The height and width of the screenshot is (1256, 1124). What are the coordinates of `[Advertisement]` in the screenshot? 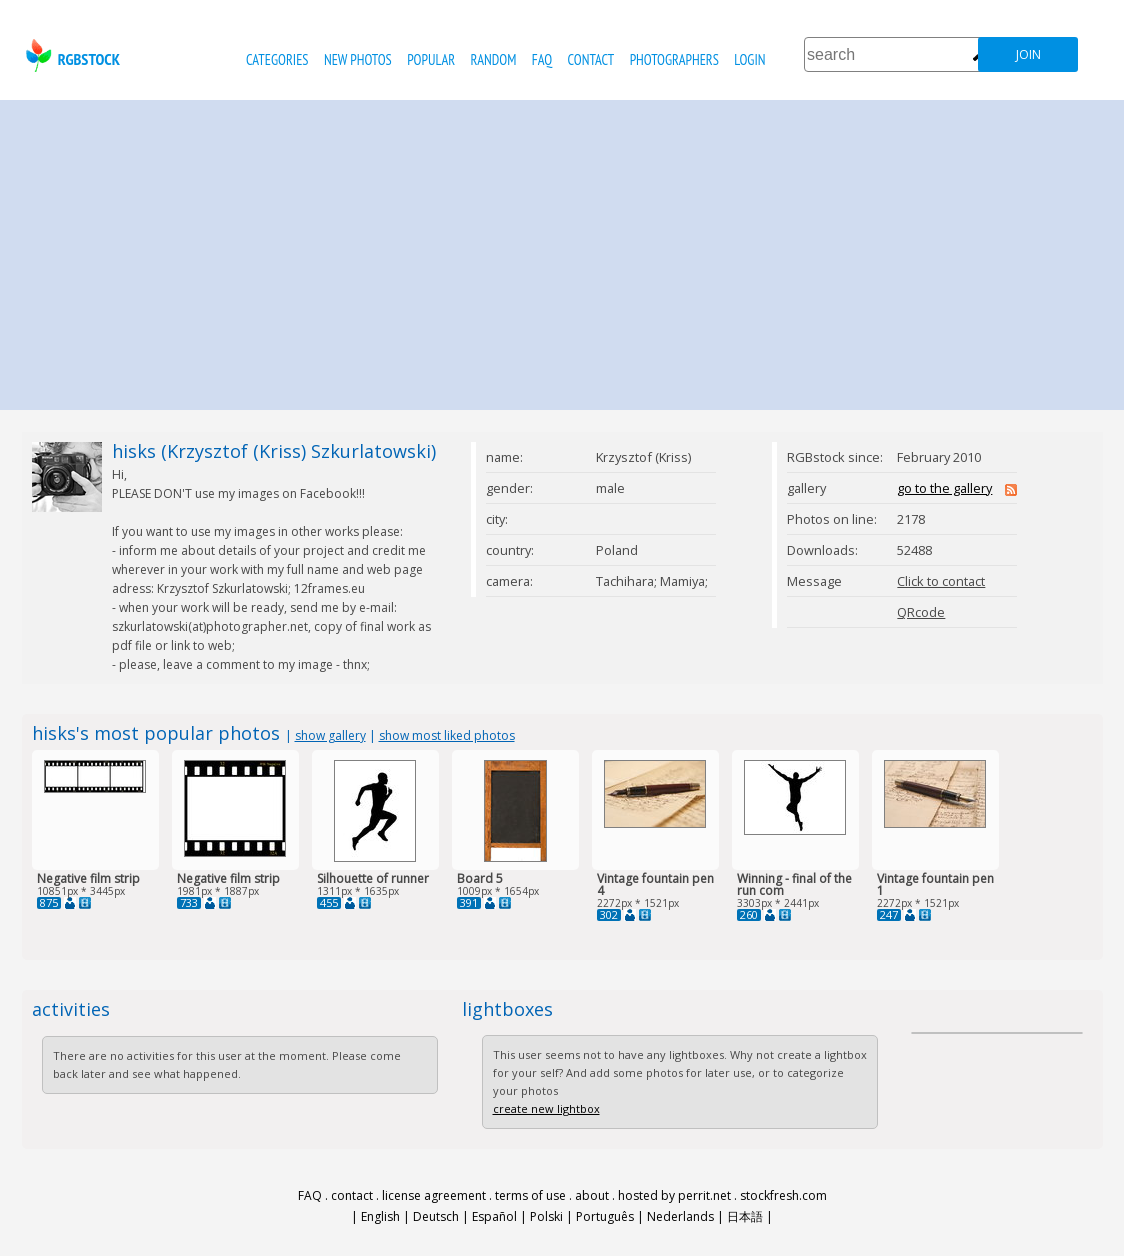 It's located at (562, 250).